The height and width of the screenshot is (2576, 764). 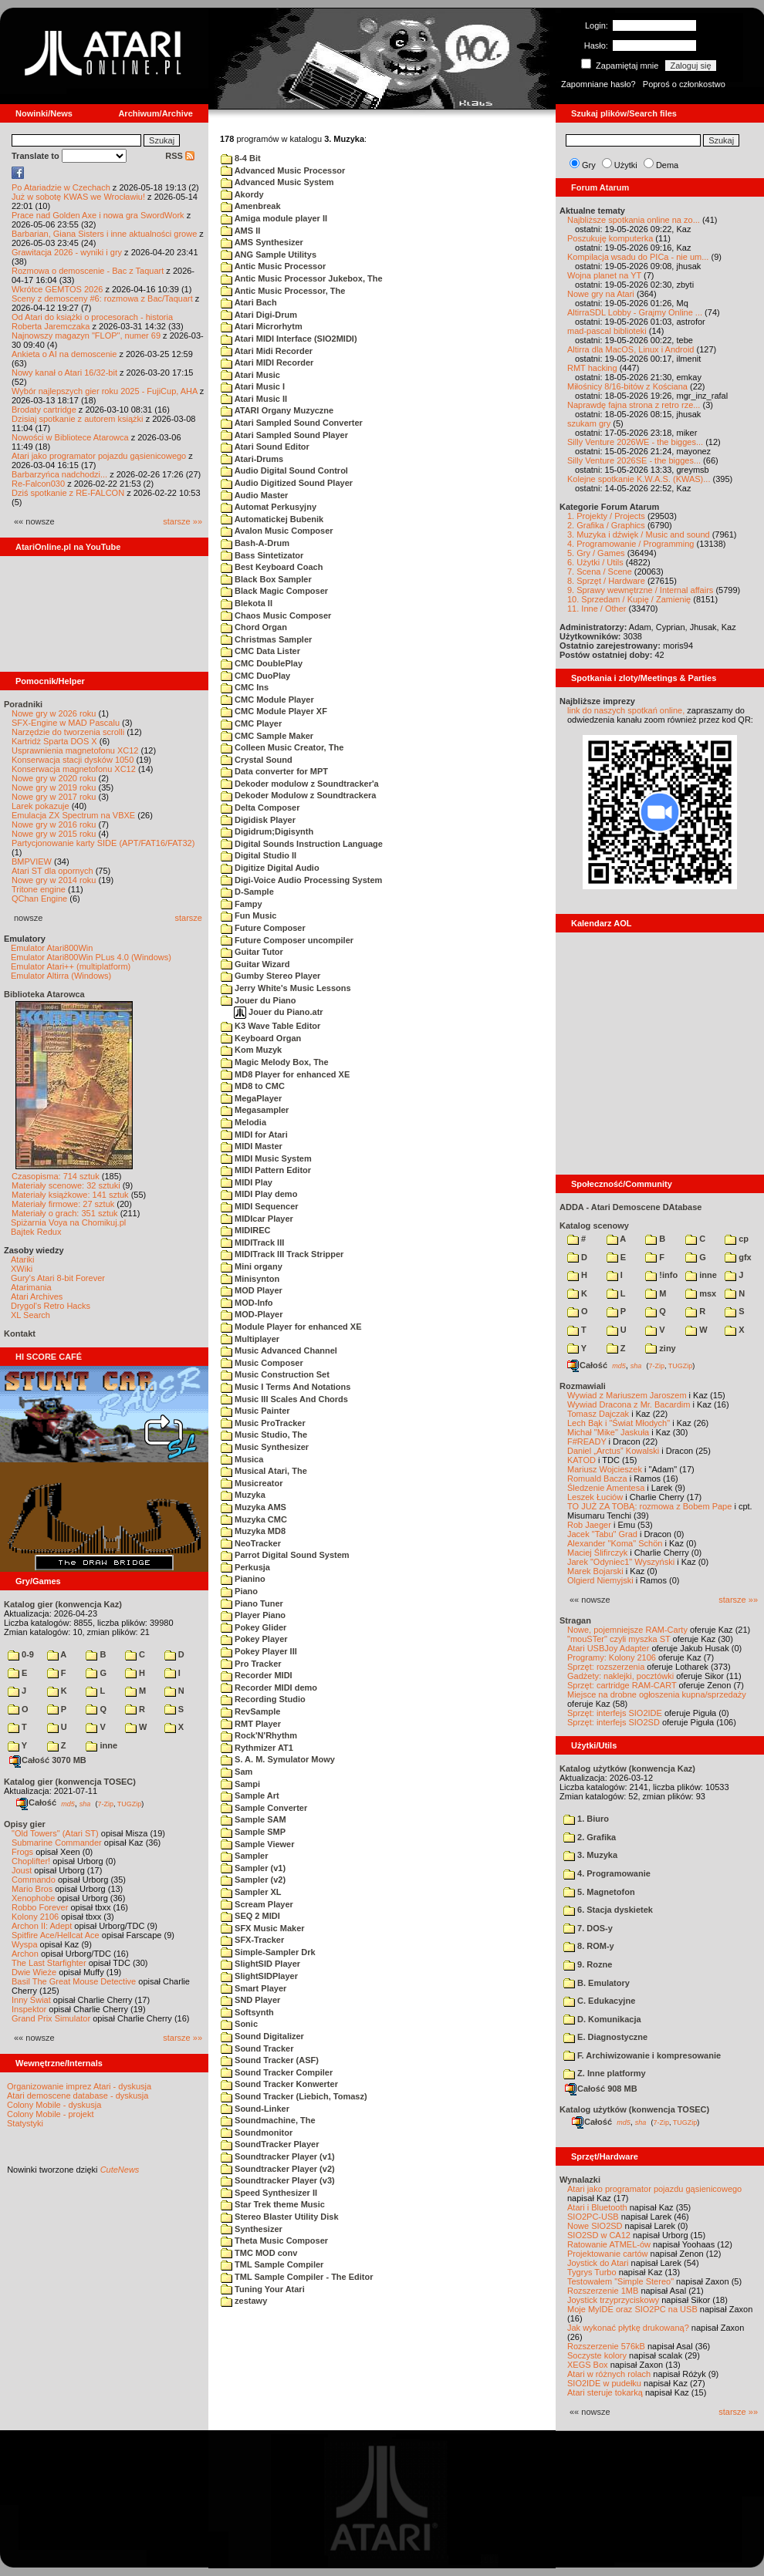 What do you see at coordinates (68, 1222) in the screenshot?
I see `Spiżarnia Voya na Chomikuj.pl` at bounding box center [68, 1222].